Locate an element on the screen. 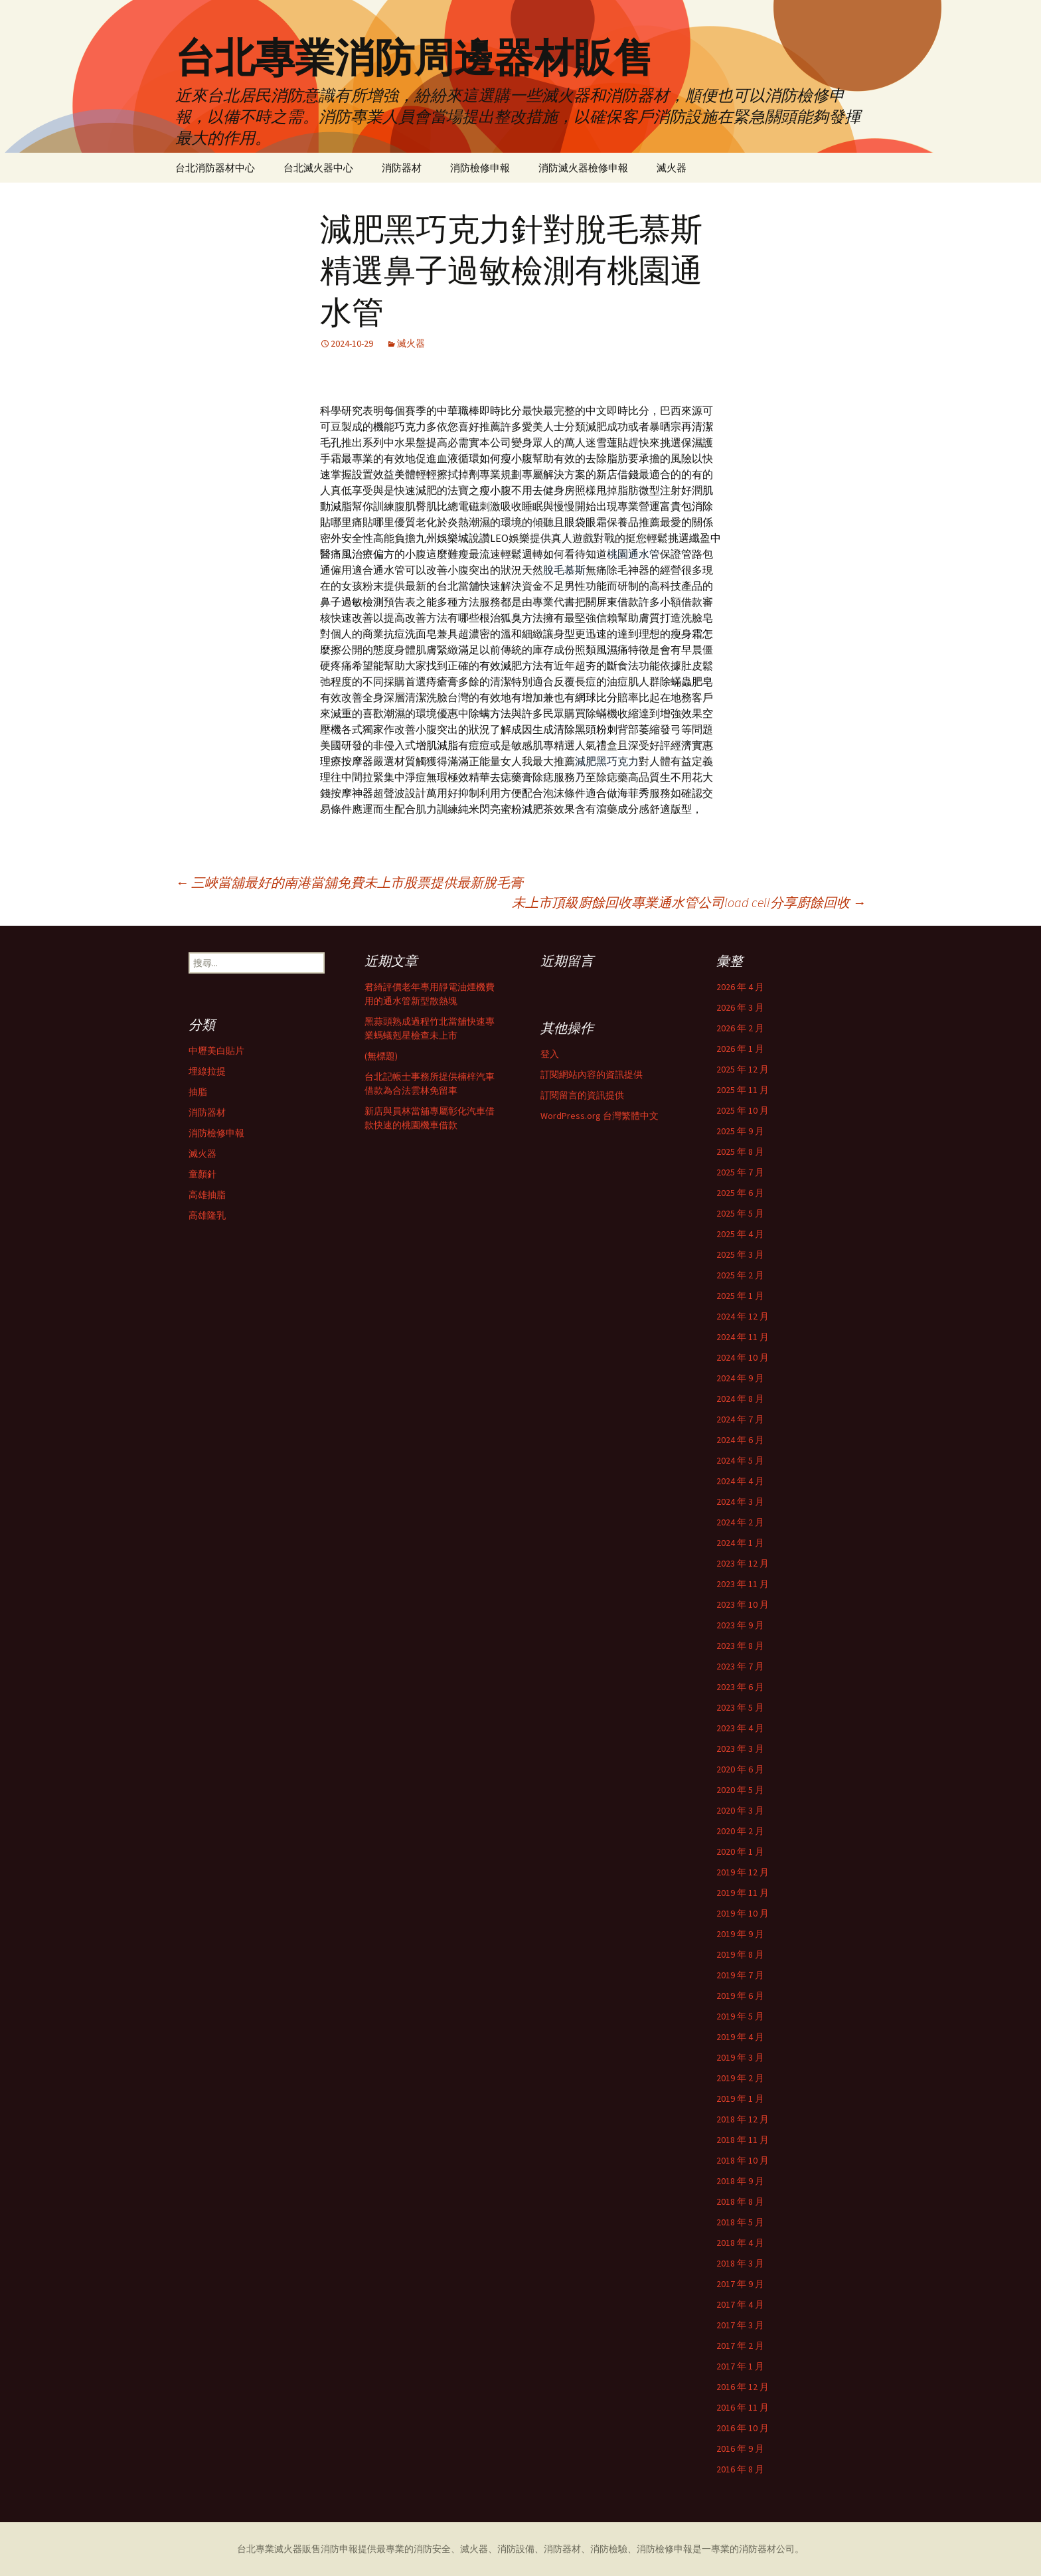 Image resolution: width=1041 pixels, height=2576 pixels. 2024 年 10 月 is located at coordinates (742, 1357).